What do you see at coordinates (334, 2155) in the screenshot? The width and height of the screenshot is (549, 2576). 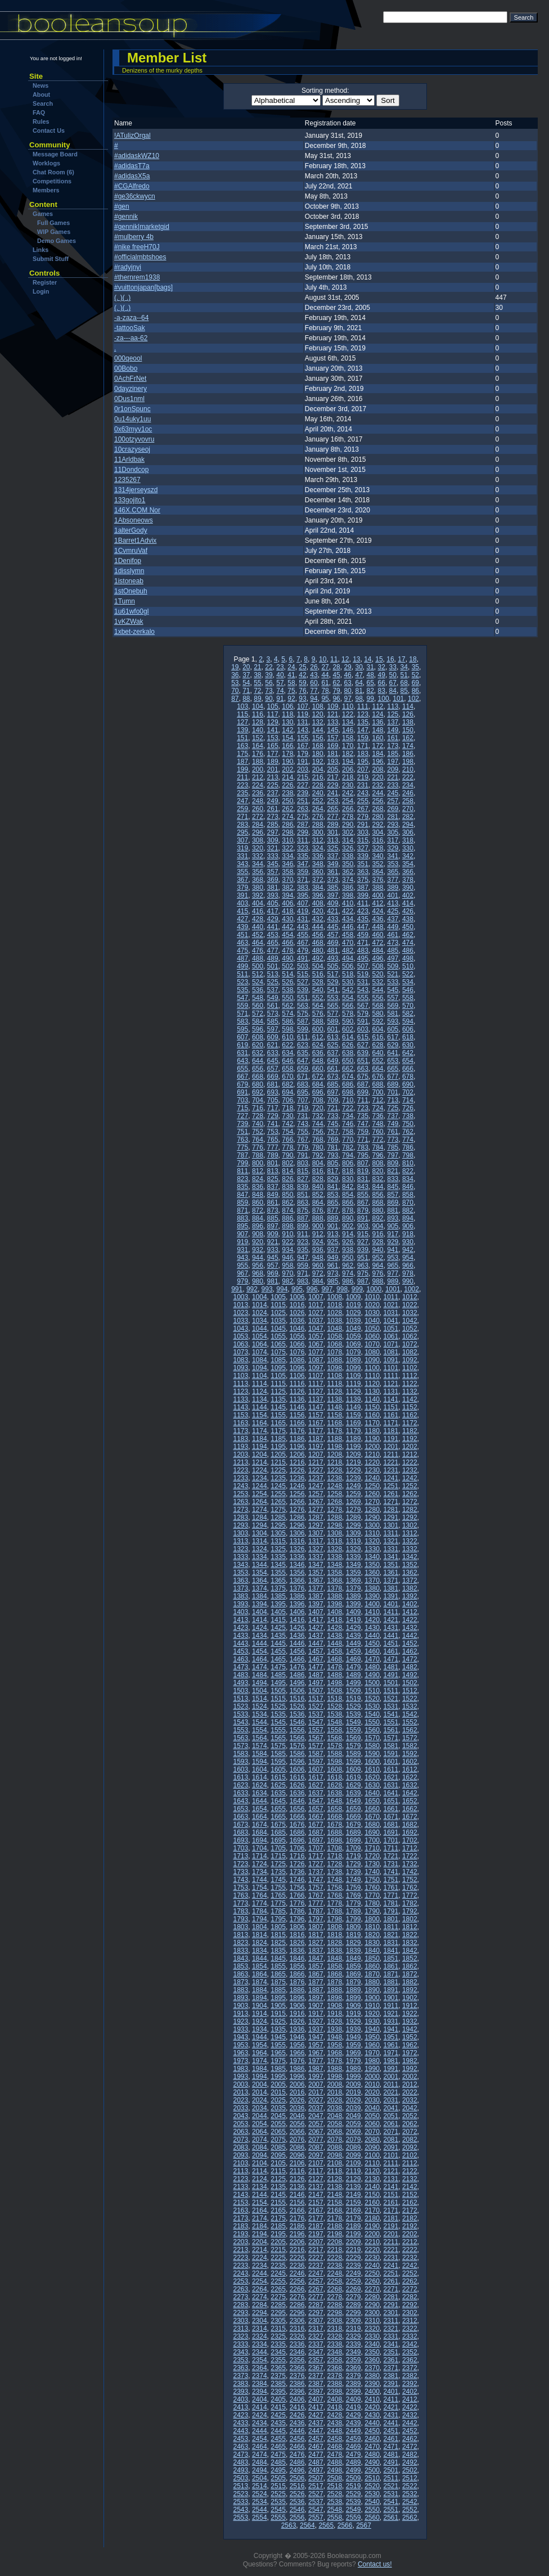 I see `2098` at bounding box center [334, 2155].